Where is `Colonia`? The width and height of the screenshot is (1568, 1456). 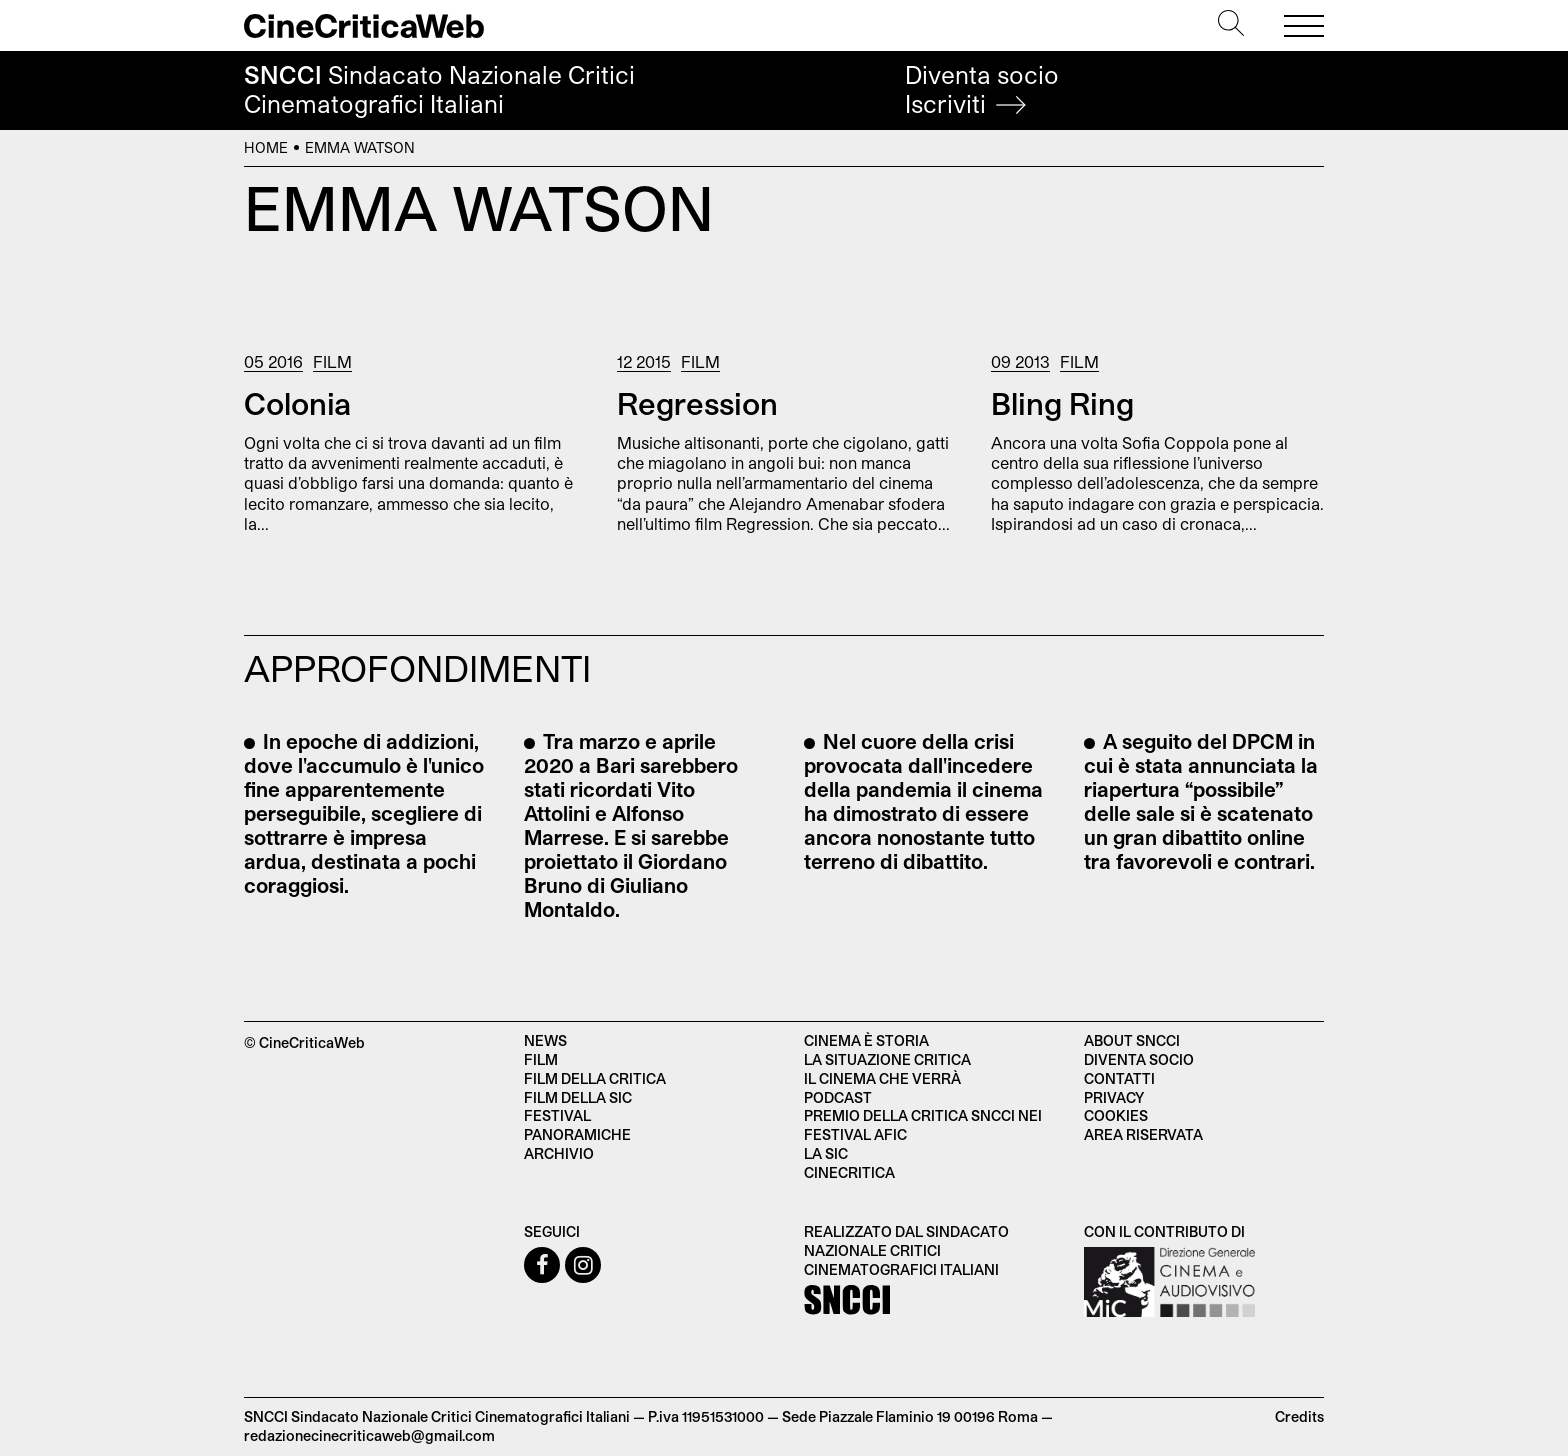
Colonia is located at coordinates (297, 403).